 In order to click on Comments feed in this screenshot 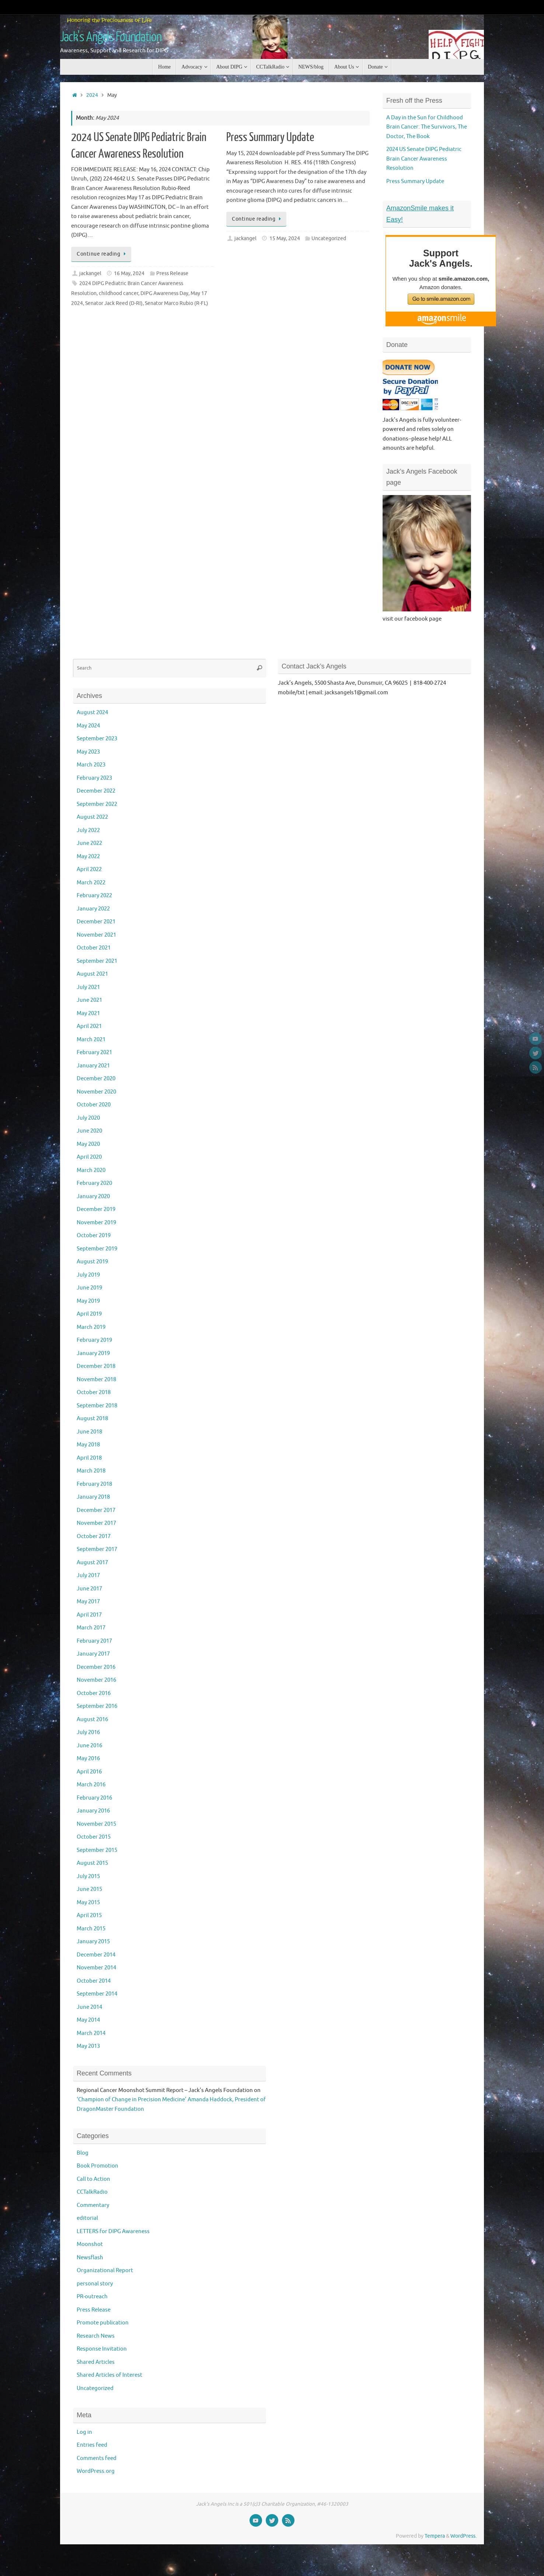, I will do `click(96, 2458)`.